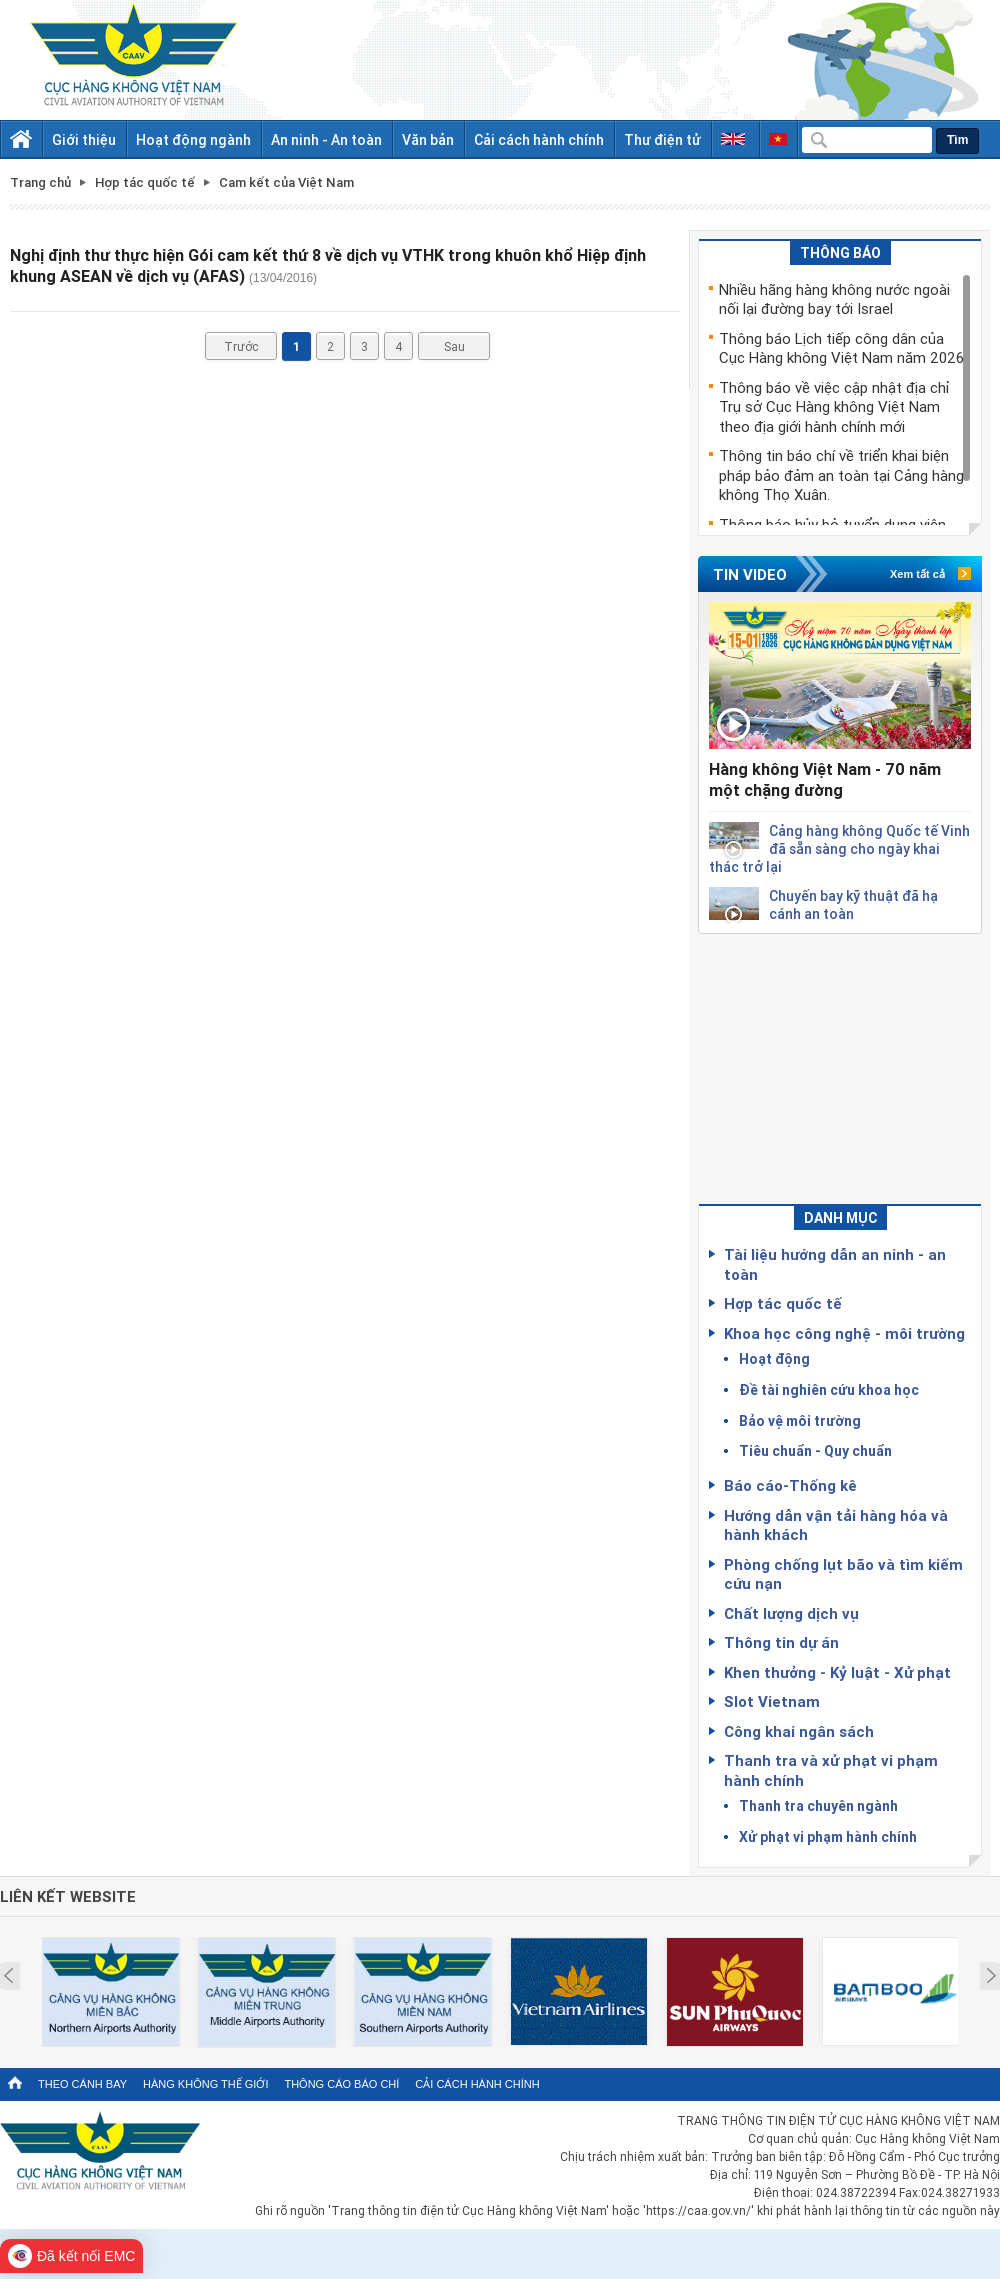  What do you see at coordinates (834, 406) in the screenshot?
I see `Thông báo về việc cập nhật địa chỉ Trụ sở Cục Hàng không Việt Nam theo địa giới hành chính mới` at bounding box center [834, 406].